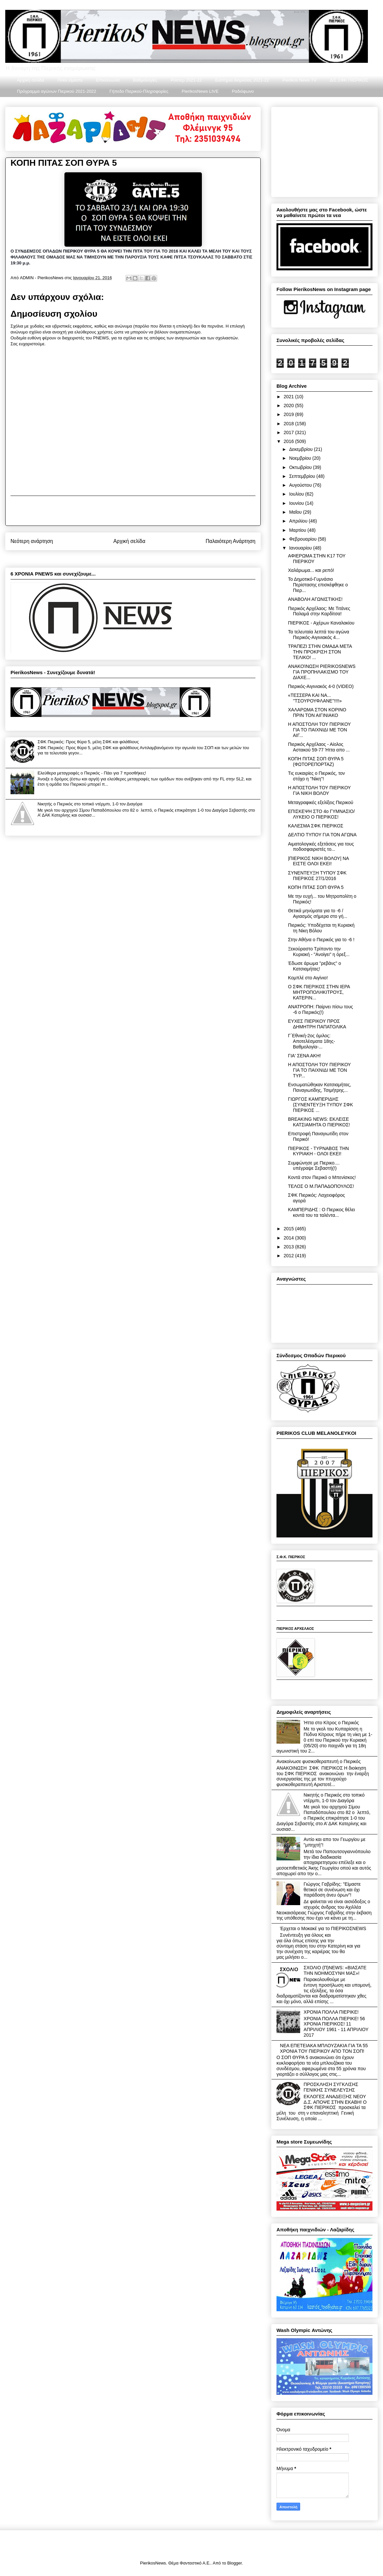  What do you see at coordinates (299, 80) in the screenshot?
I see `Pierikos News TV` at bounding box center [299, 80].